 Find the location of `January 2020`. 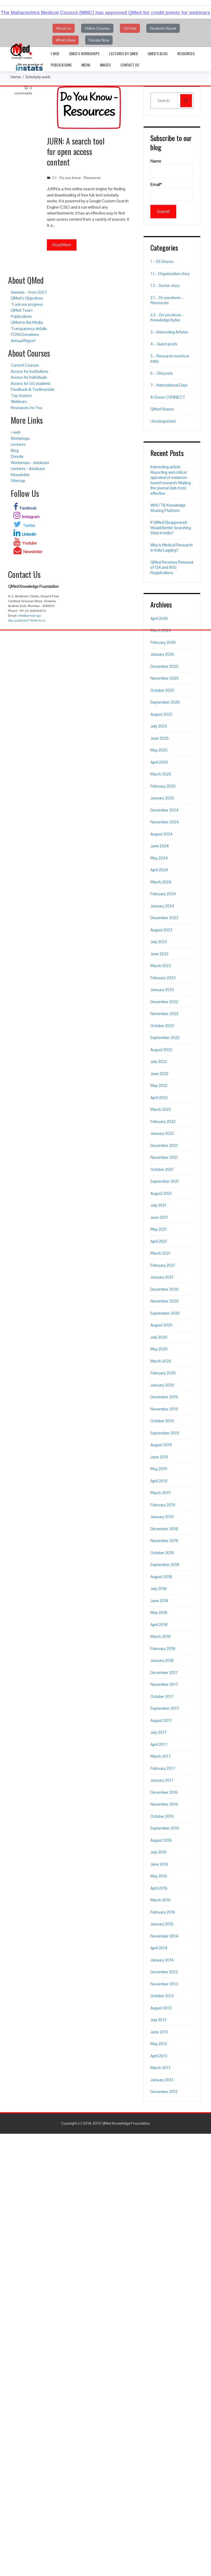

January 2020 is located at coordinates (162, 1385).